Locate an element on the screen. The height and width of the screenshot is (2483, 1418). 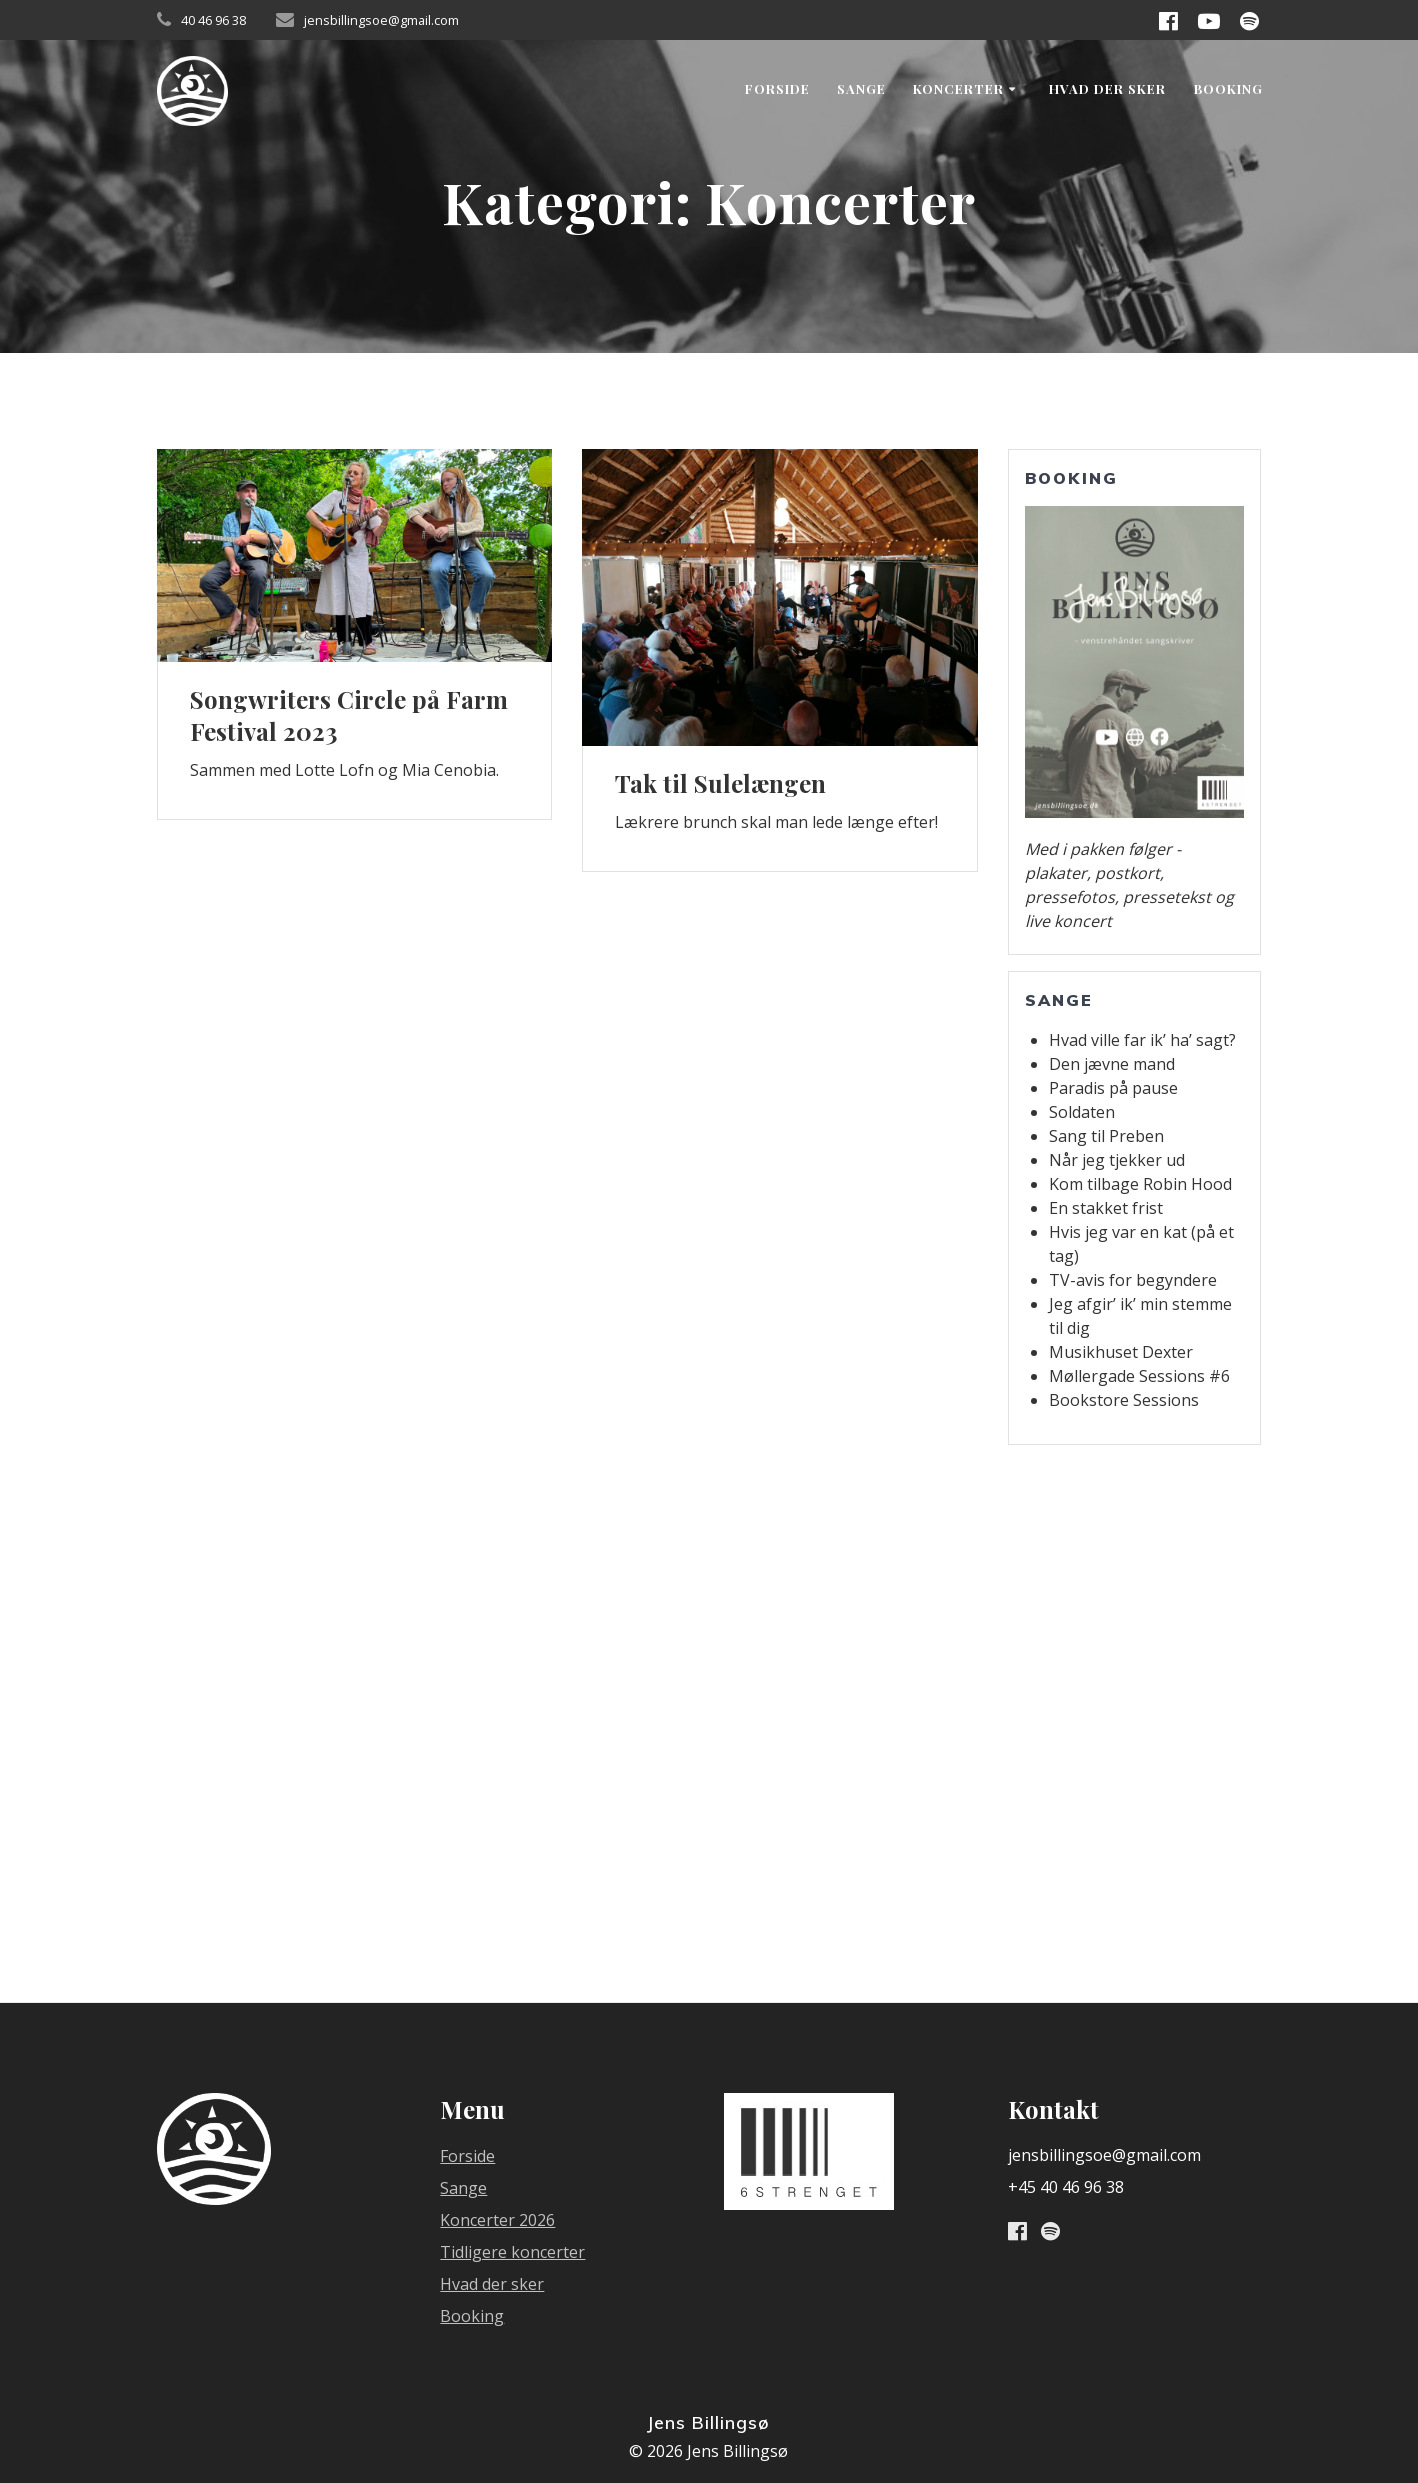
Forside is located at coordinates (777, 88).